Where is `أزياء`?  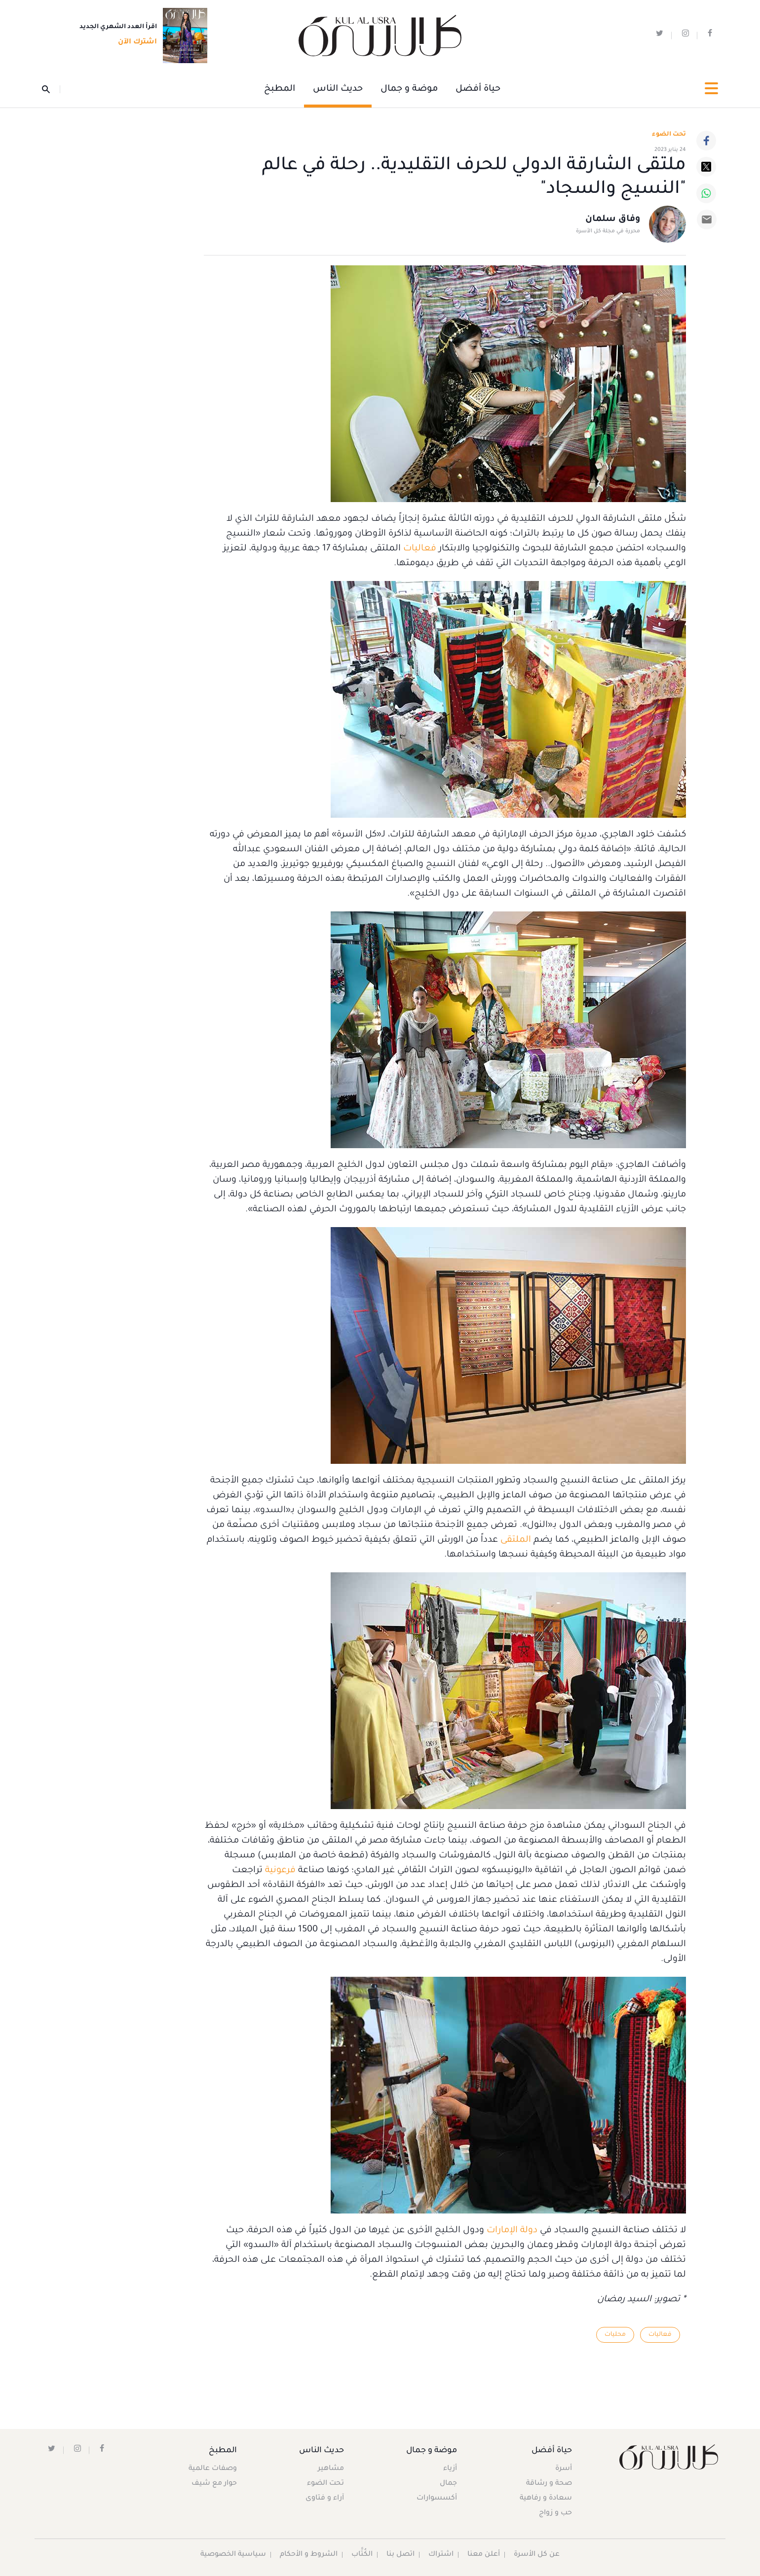
أزياء is located at coordinates (450, 2469).